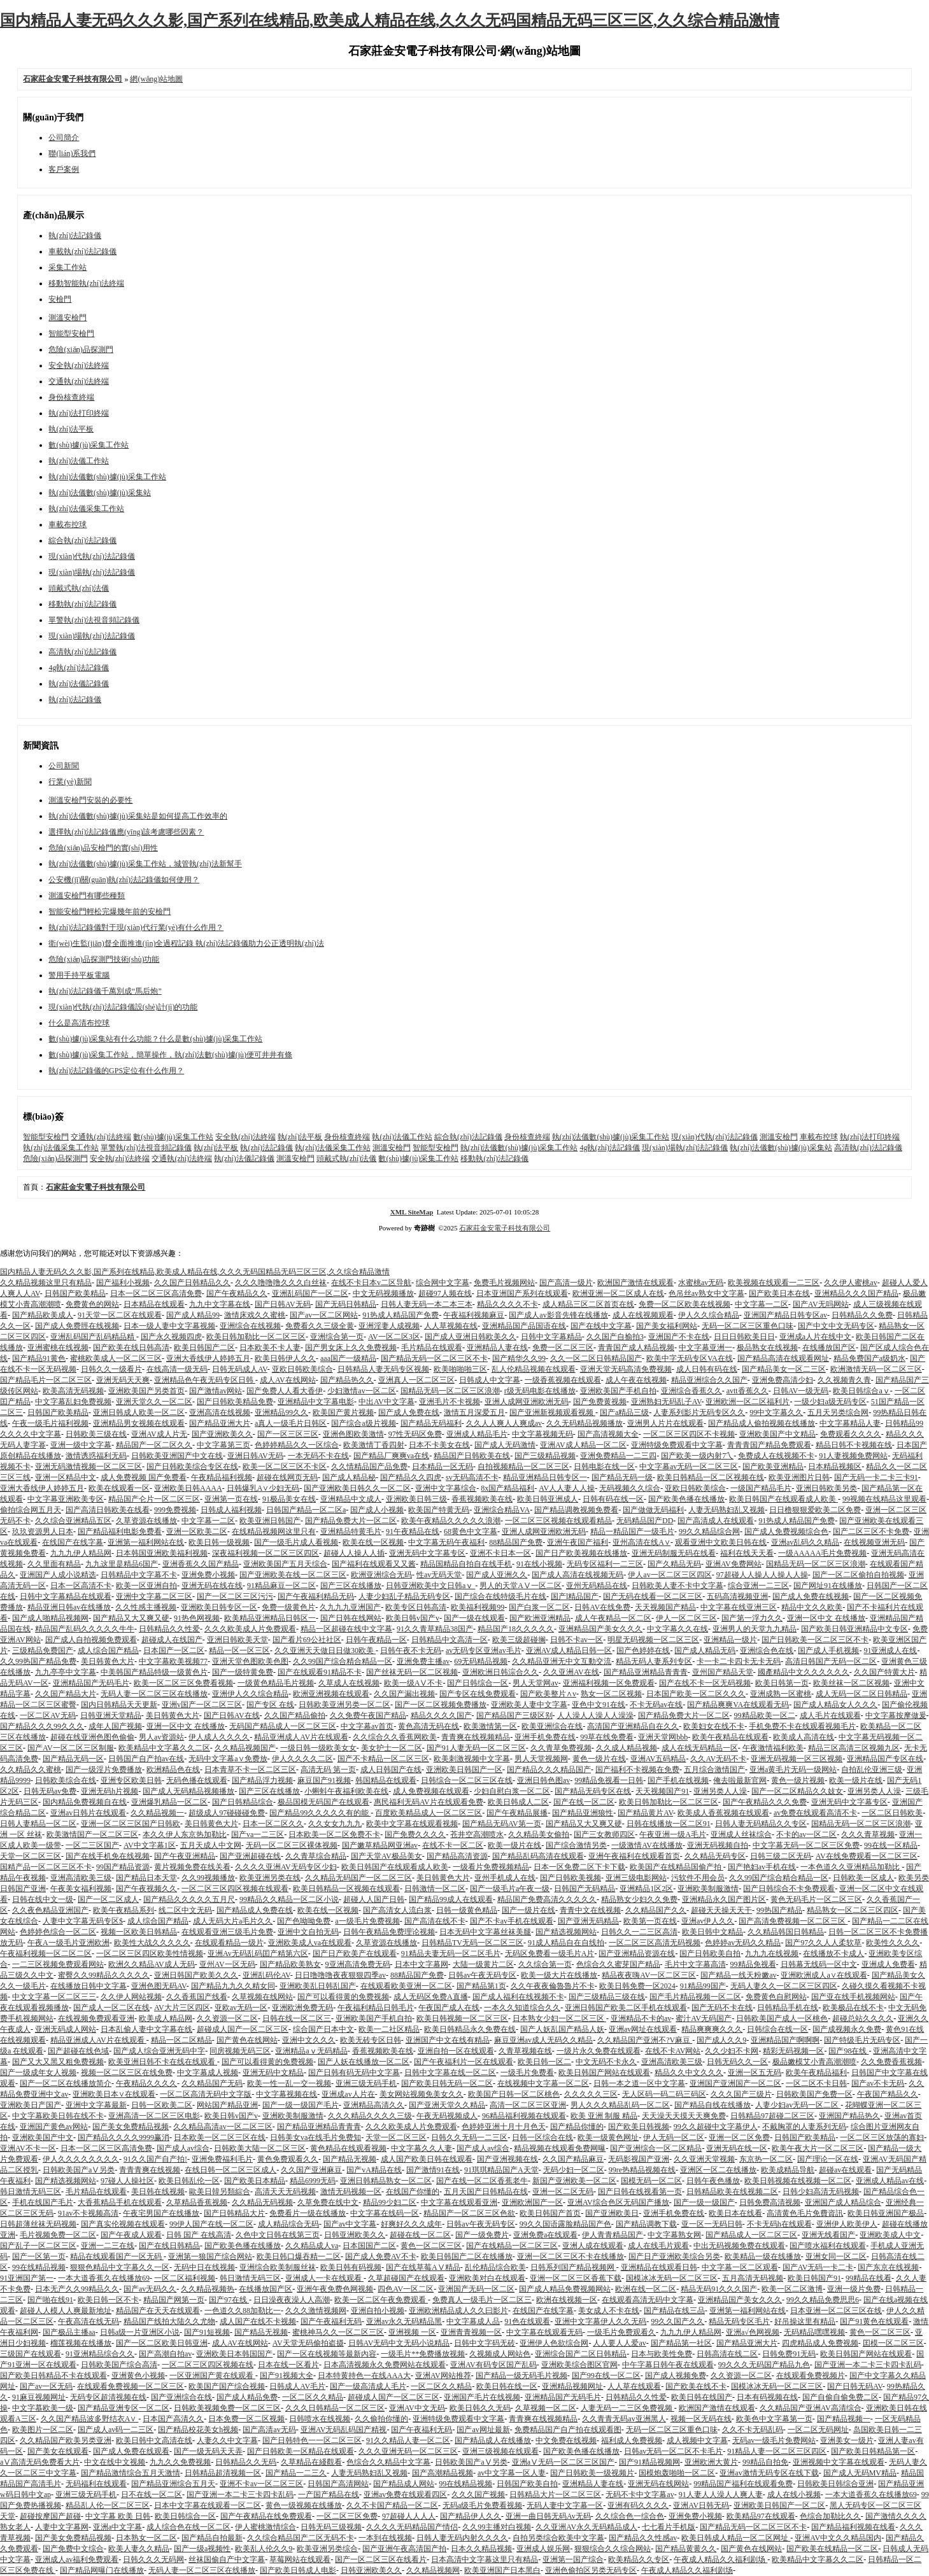 The image size is (929, 2576). Describe the element at coordinates (350, 1618) in the screenshot. I see `国产日韩在线网站` at that location.